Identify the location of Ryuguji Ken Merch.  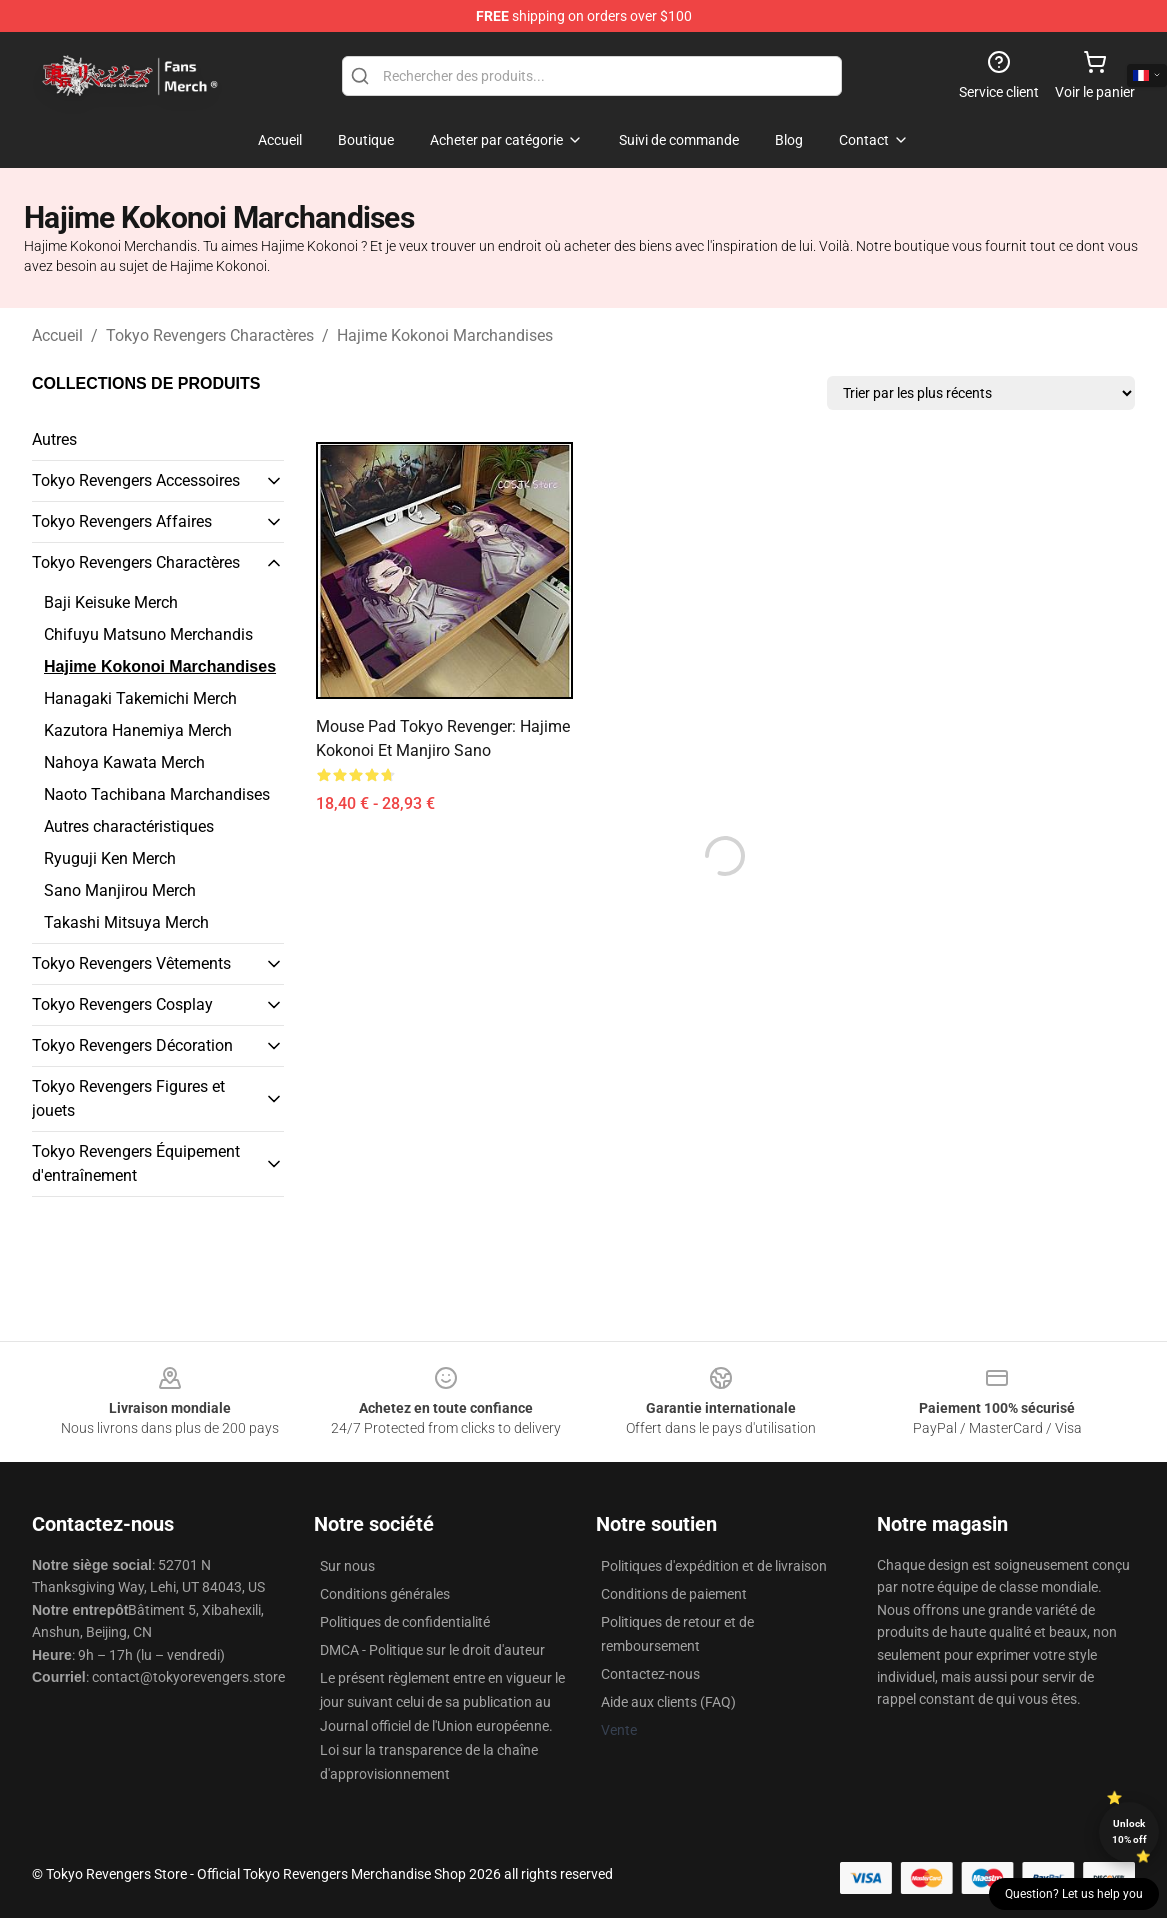
(110, 858).